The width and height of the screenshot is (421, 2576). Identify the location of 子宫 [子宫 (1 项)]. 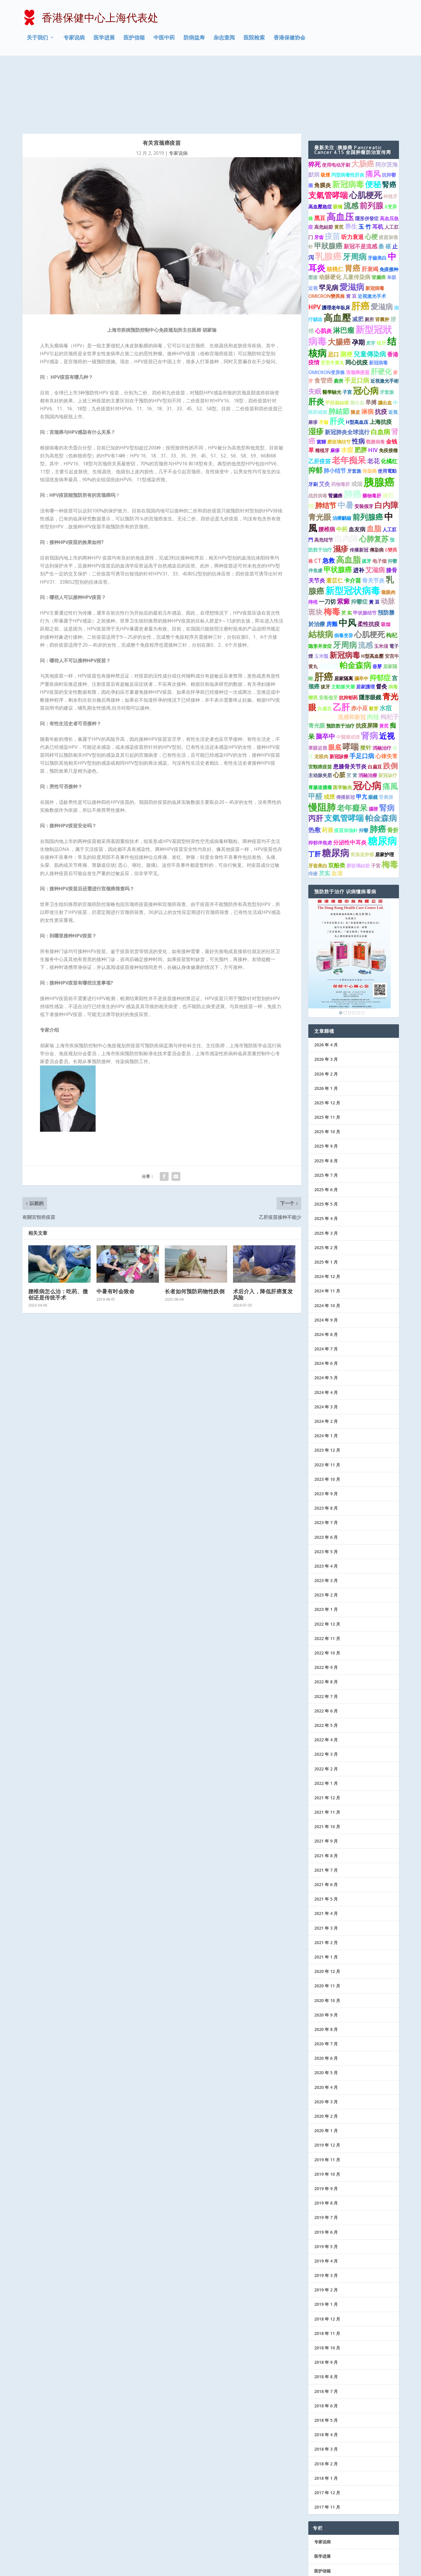
(347, 327).